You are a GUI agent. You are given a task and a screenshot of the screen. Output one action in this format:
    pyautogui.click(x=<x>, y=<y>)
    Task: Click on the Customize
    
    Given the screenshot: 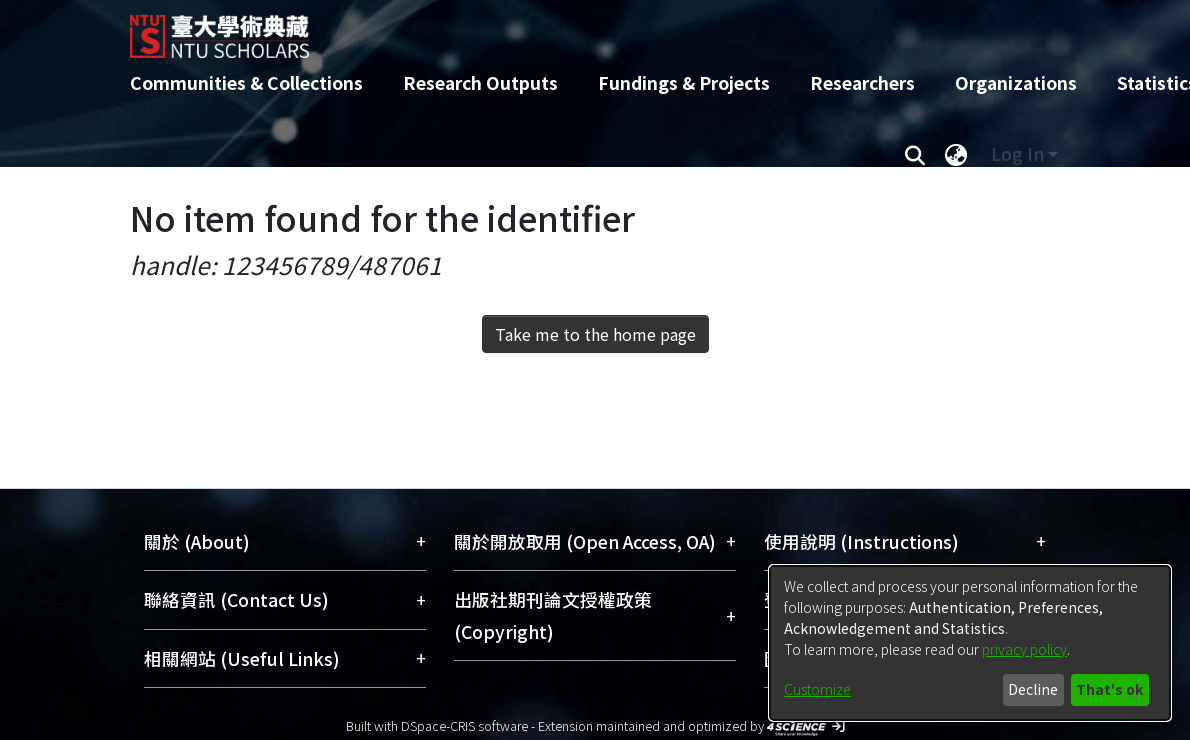 What is the action you would take?
    pyautogui.click(x=817, y=689)
    